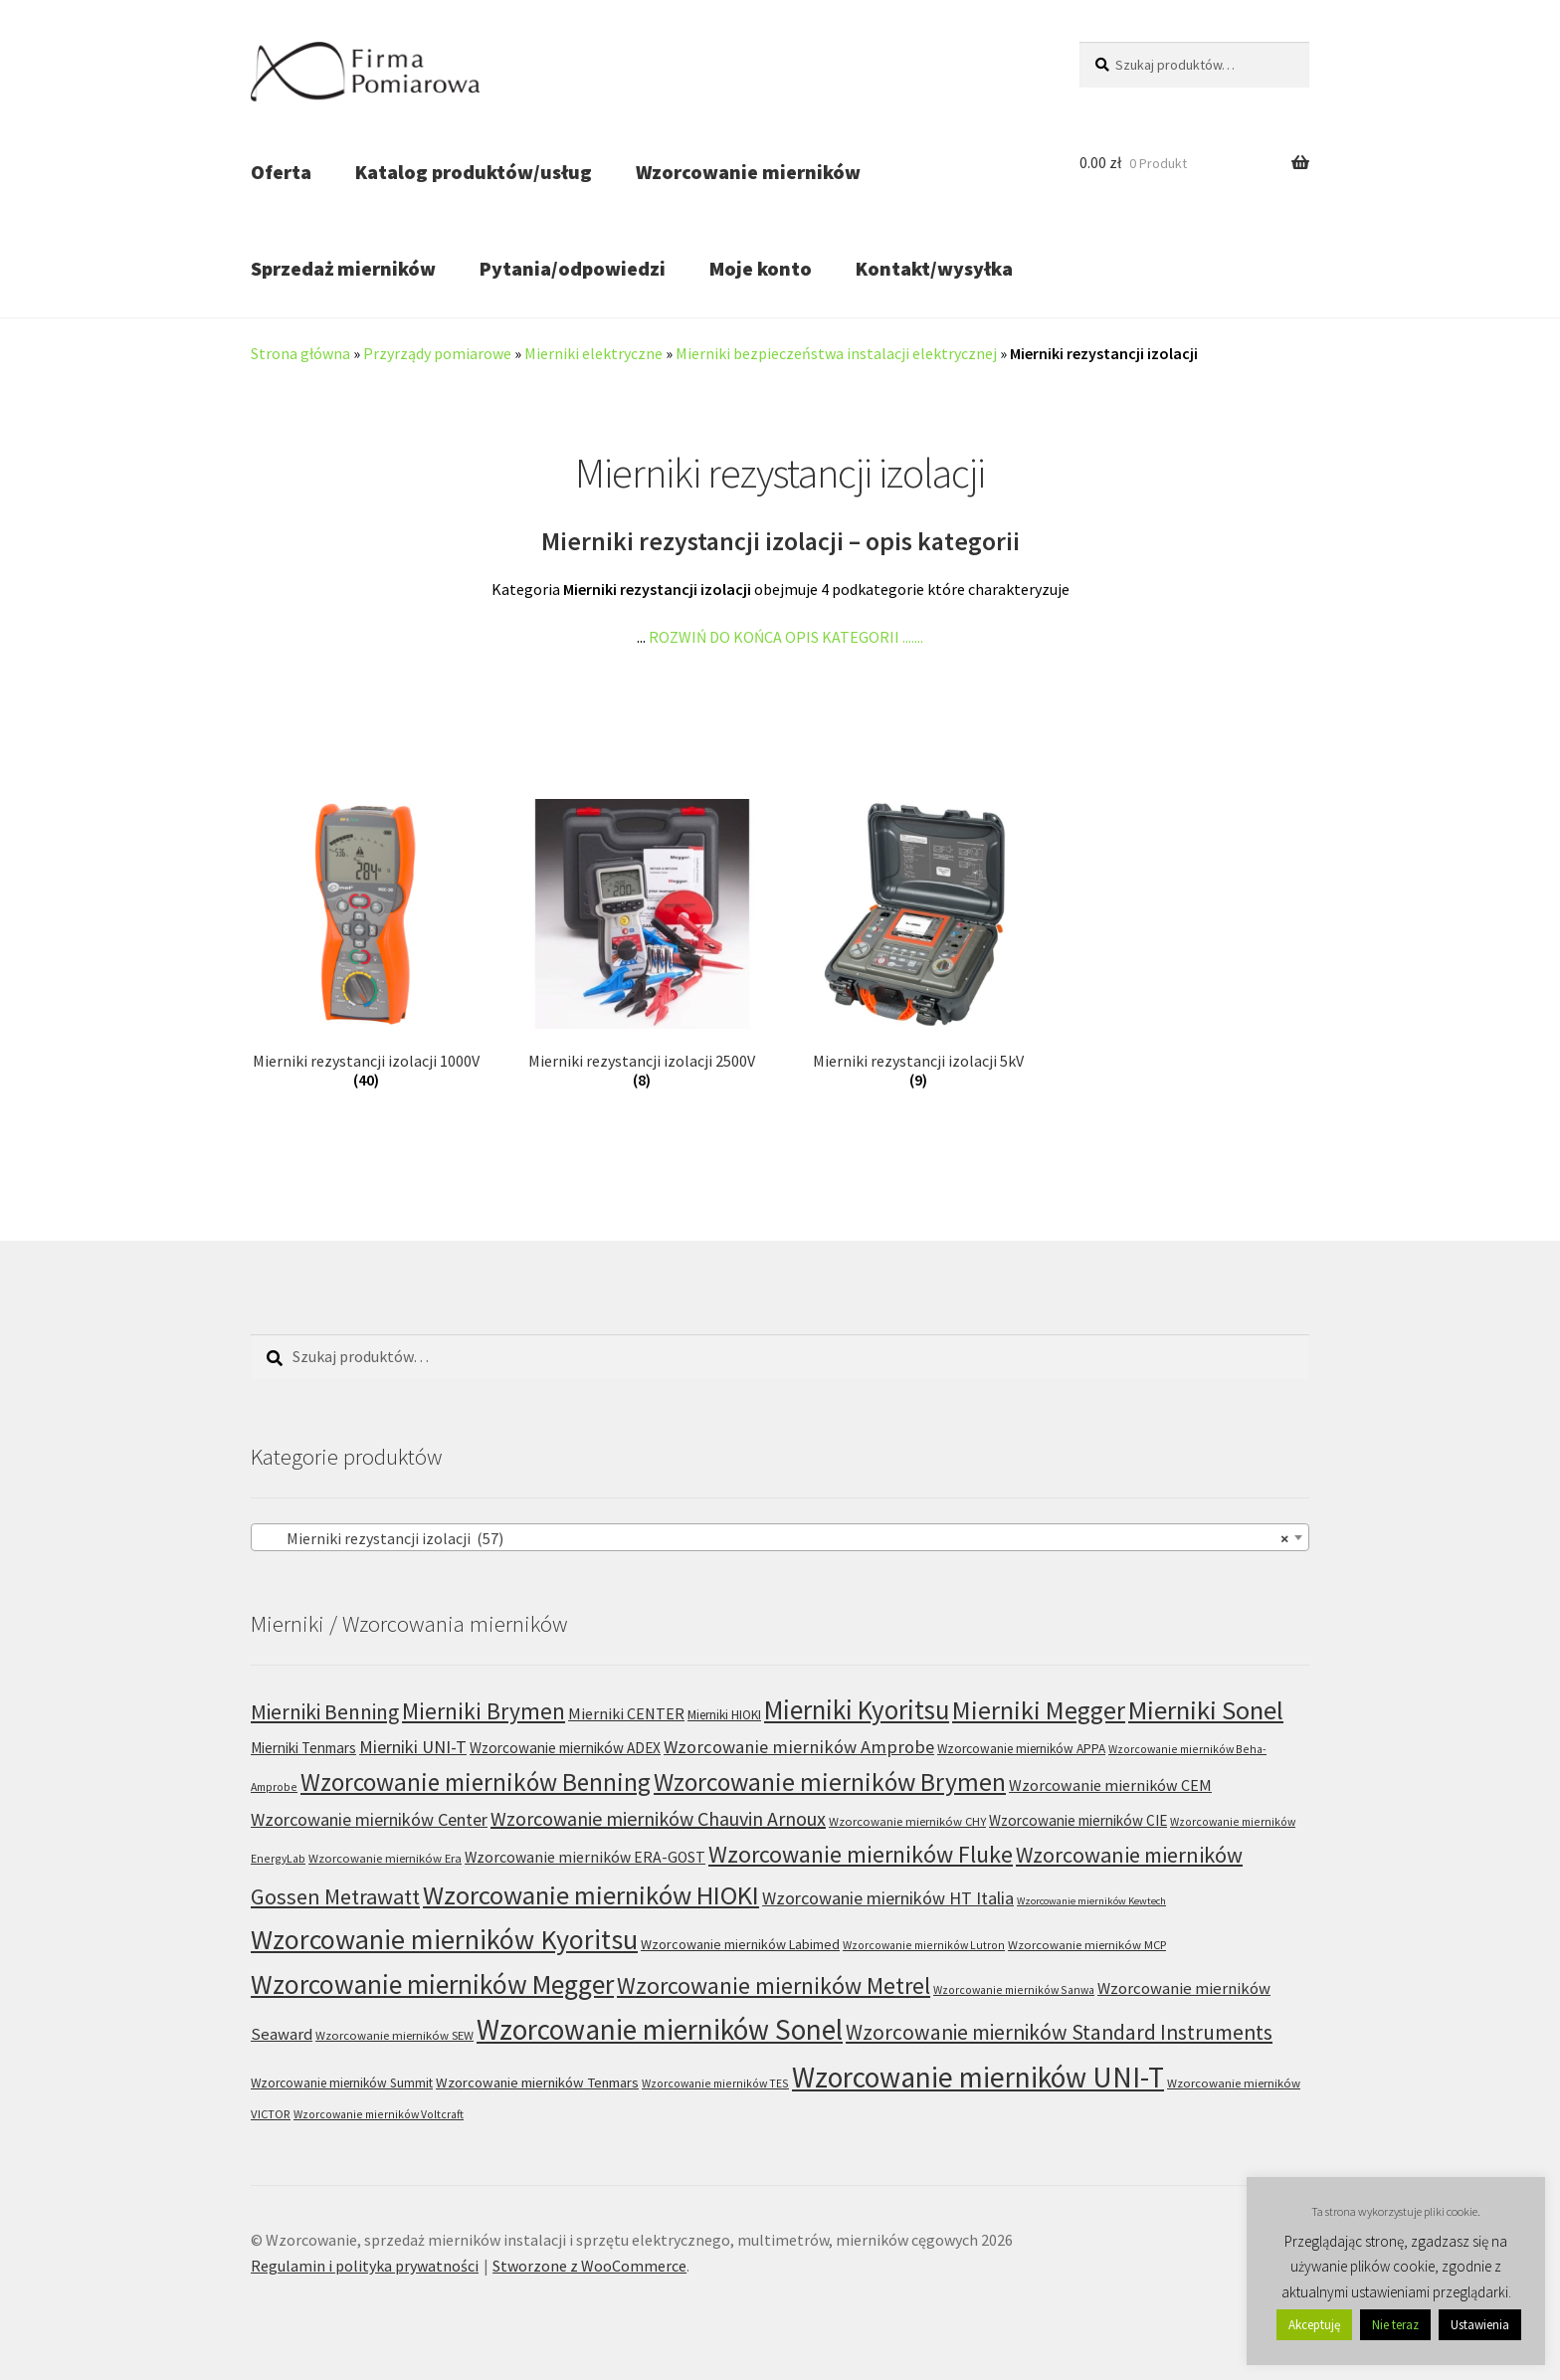  What do you see at coordinates (432, 1984) in the screenshot?
I see `Wzorcowanie mierników Megger [Wzorcowanie mierników Megger (91 produktów)]` at bounding box center [432, 1984].